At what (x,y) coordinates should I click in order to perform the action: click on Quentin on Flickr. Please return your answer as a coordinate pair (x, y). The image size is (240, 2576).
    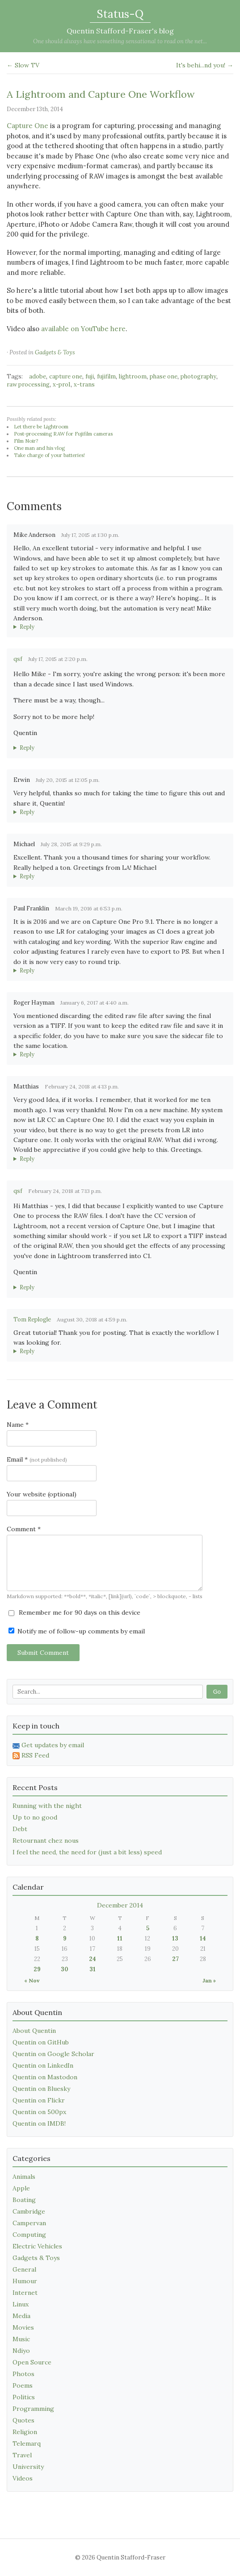
    Looking at the image, I should click on (39, 2100).